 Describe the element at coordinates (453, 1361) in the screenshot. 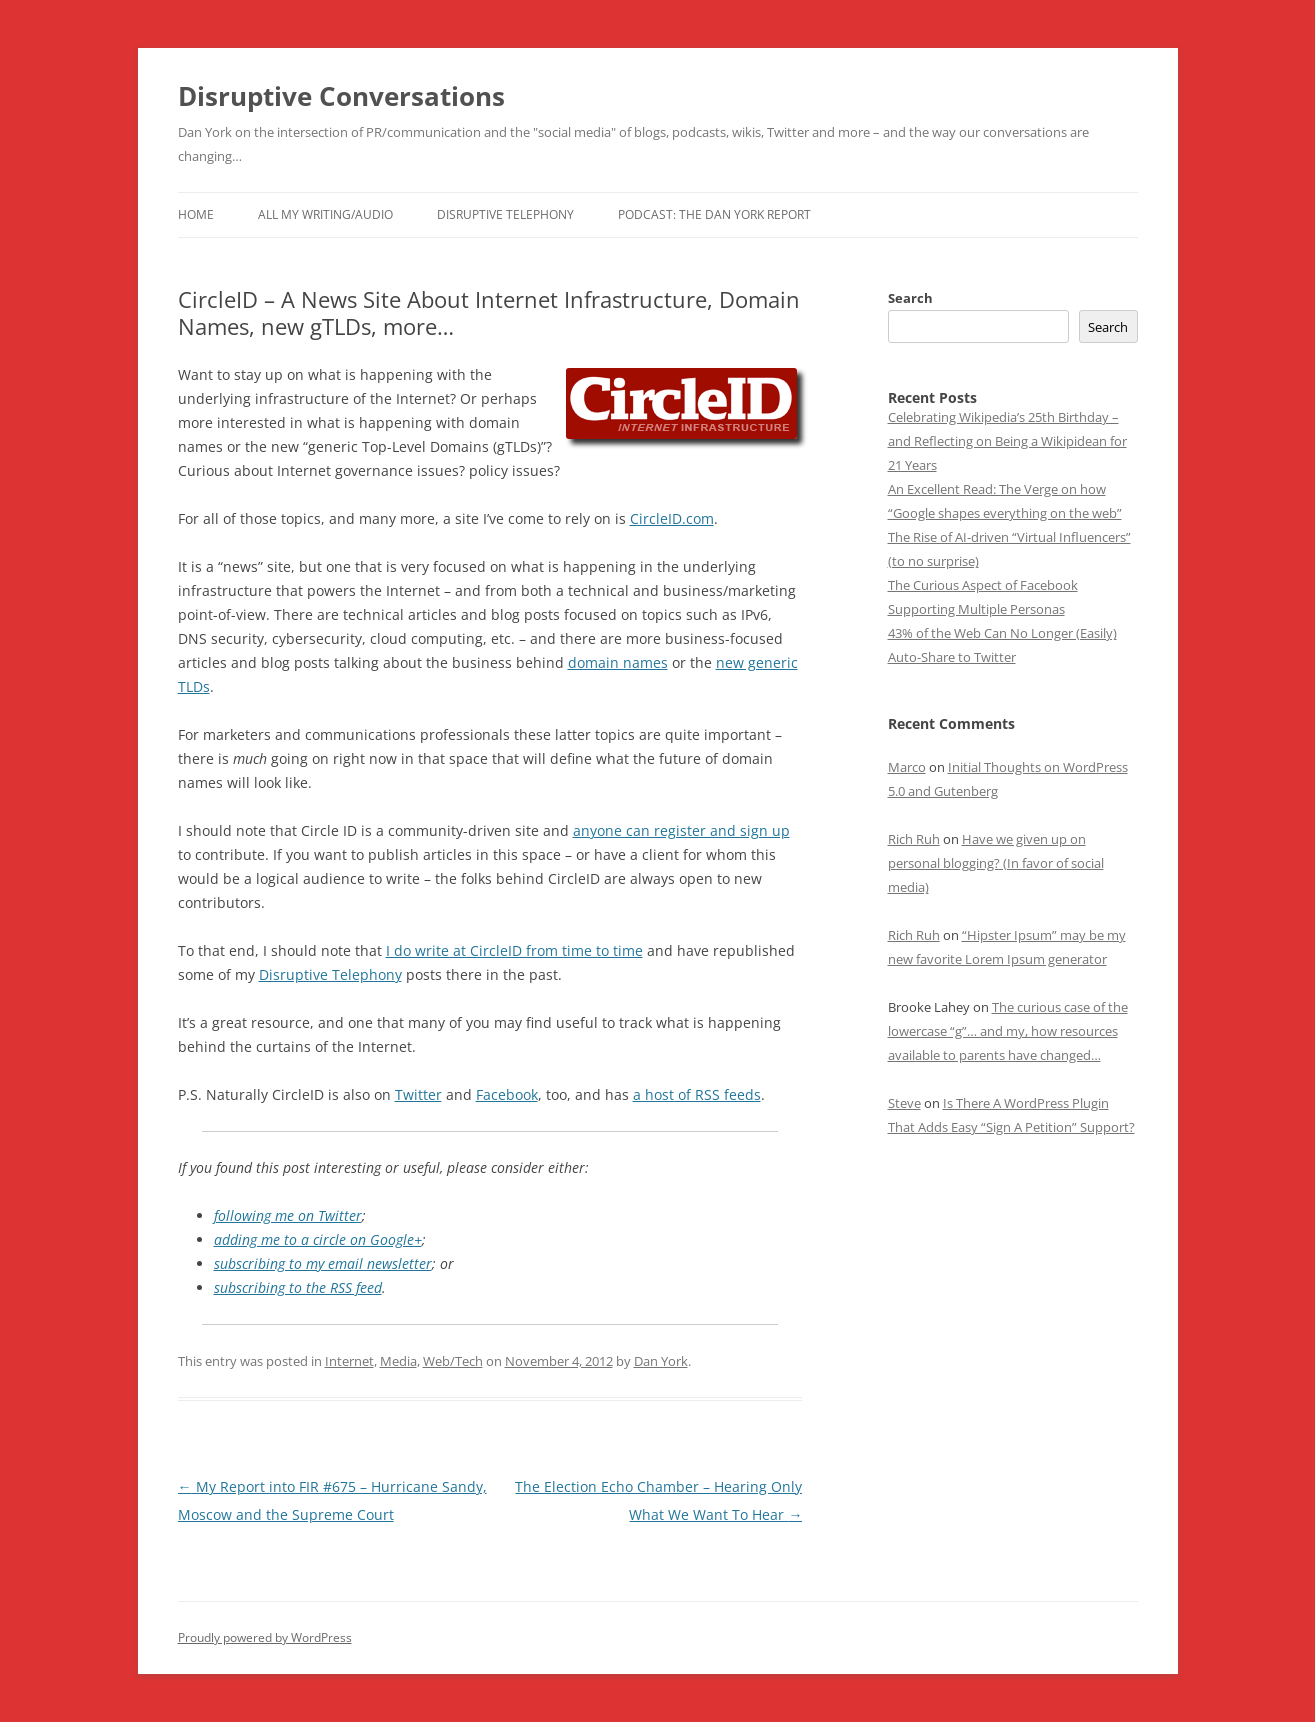

I see `Web/Tech` at that location.